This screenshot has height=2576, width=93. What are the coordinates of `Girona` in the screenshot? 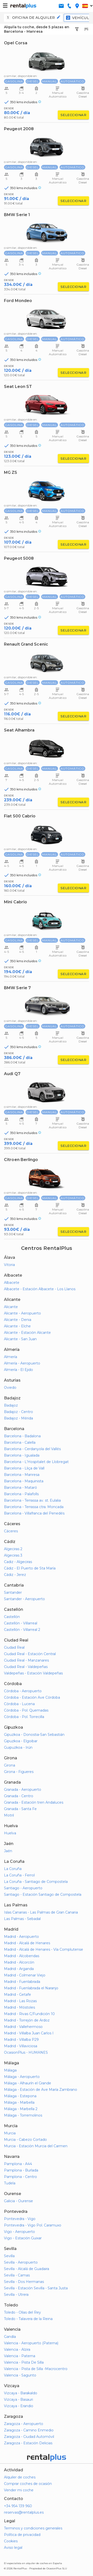 It's located at (9, 1765).